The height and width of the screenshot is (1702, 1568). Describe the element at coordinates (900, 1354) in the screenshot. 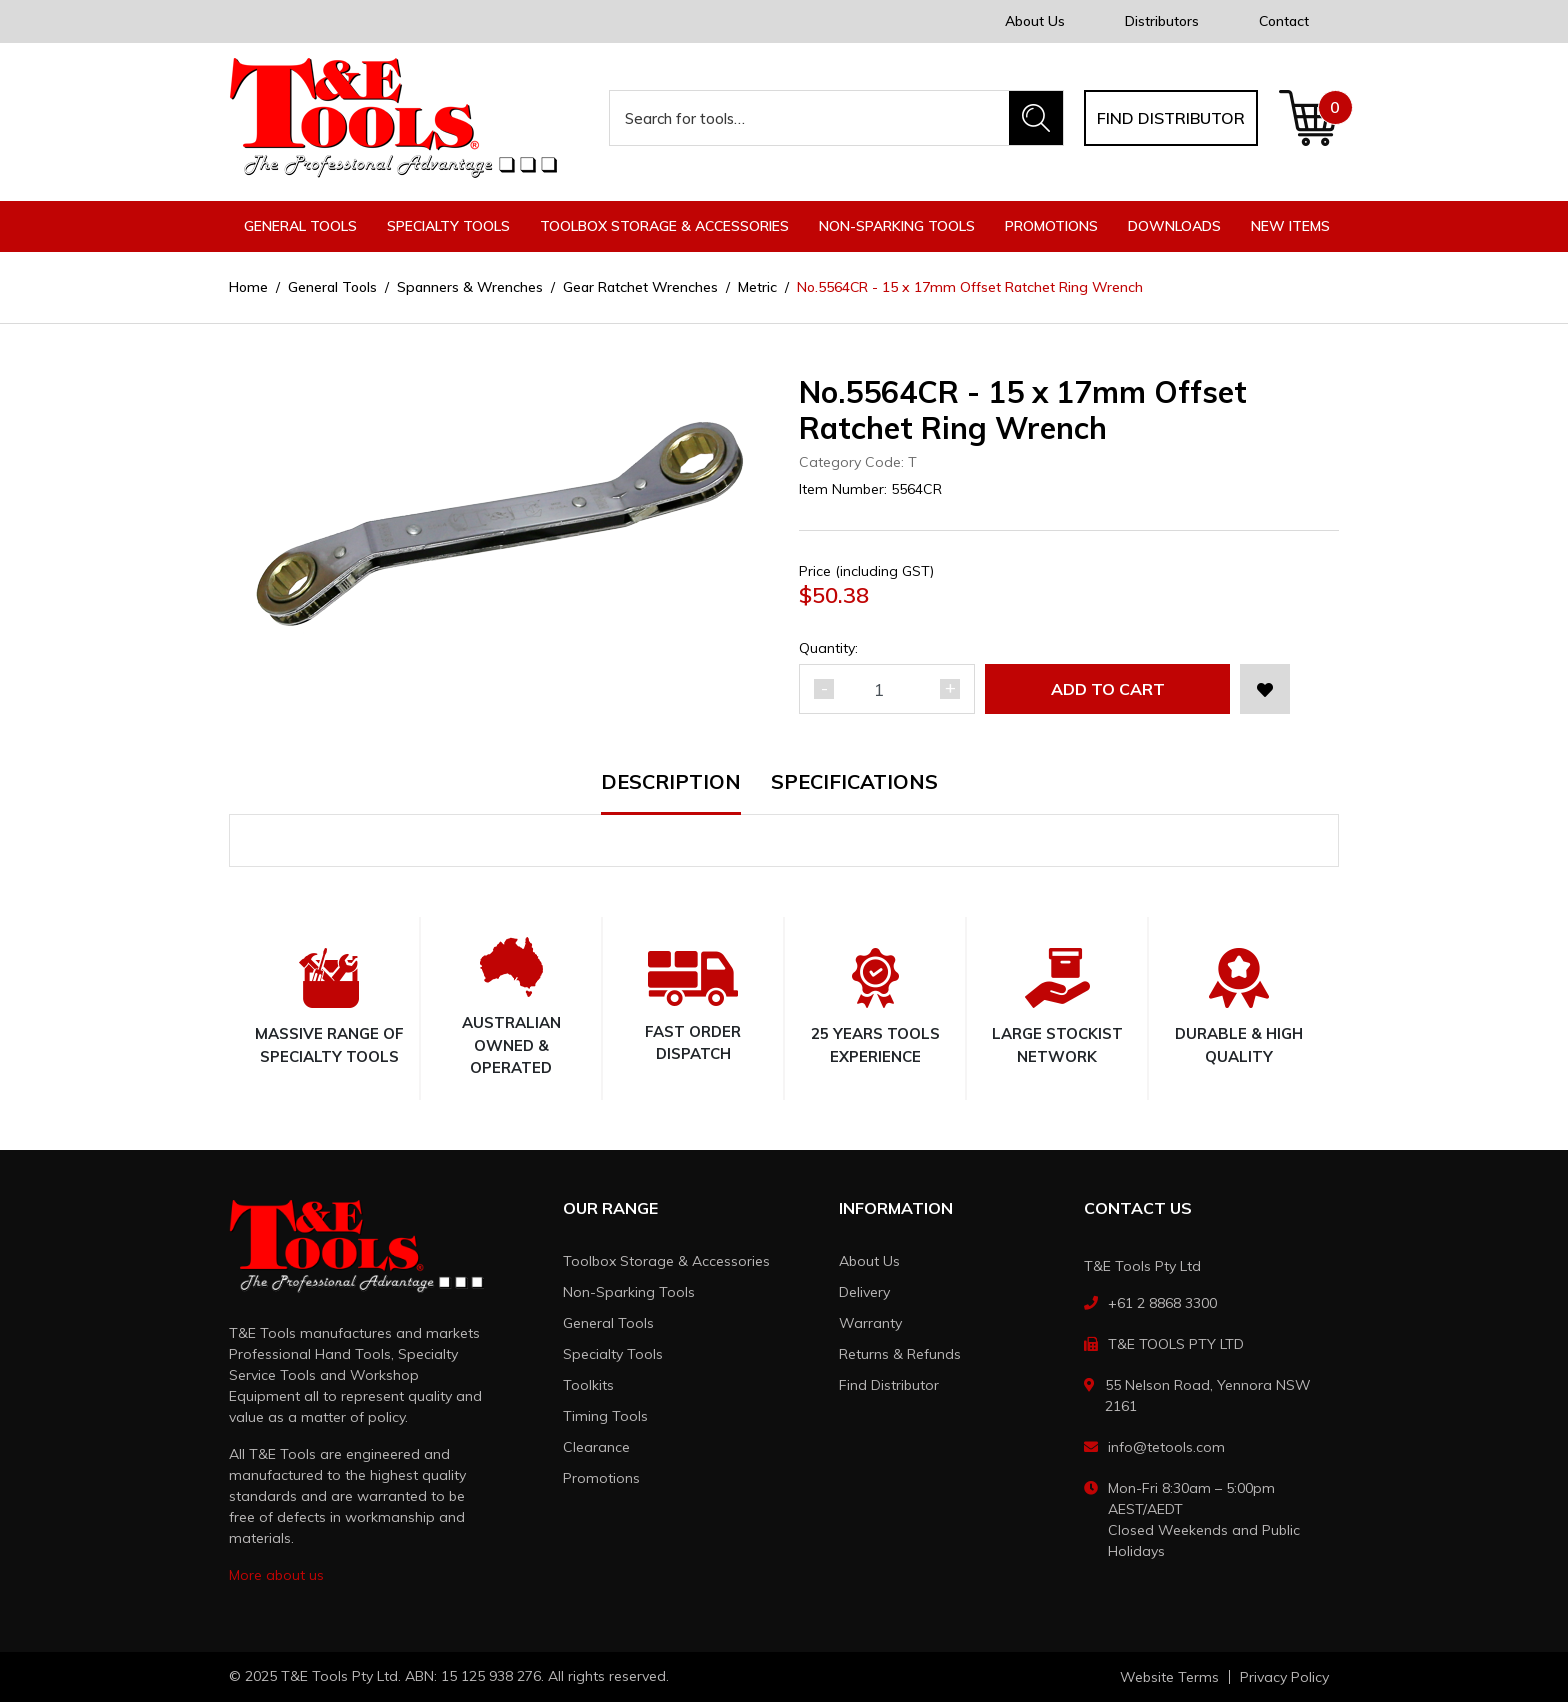

I see `Returns & Refunds` at that location.